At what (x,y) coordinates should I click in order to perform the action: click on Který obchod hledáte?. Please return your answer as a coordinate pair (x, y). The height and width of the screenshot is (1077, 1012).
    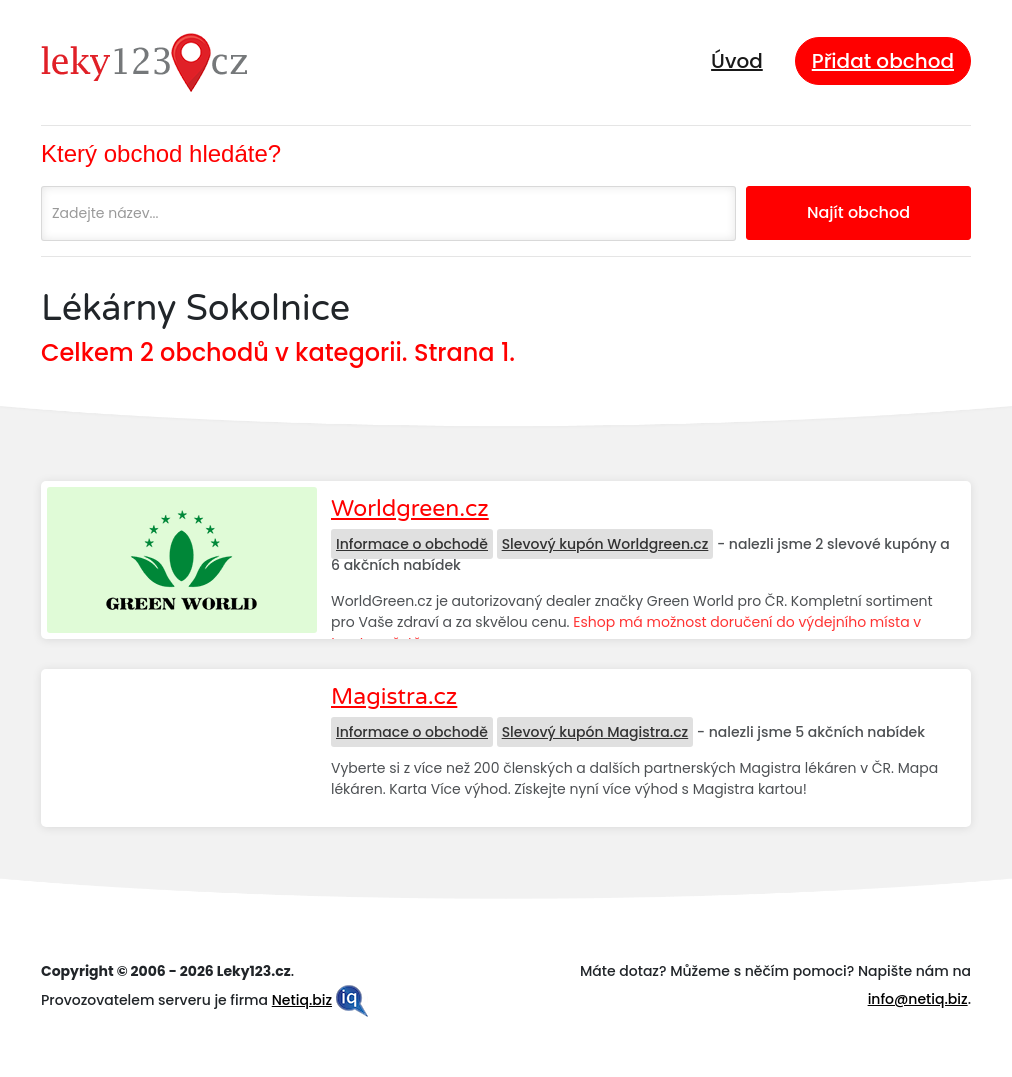
    Looking at the image, I should click on (161, 153).